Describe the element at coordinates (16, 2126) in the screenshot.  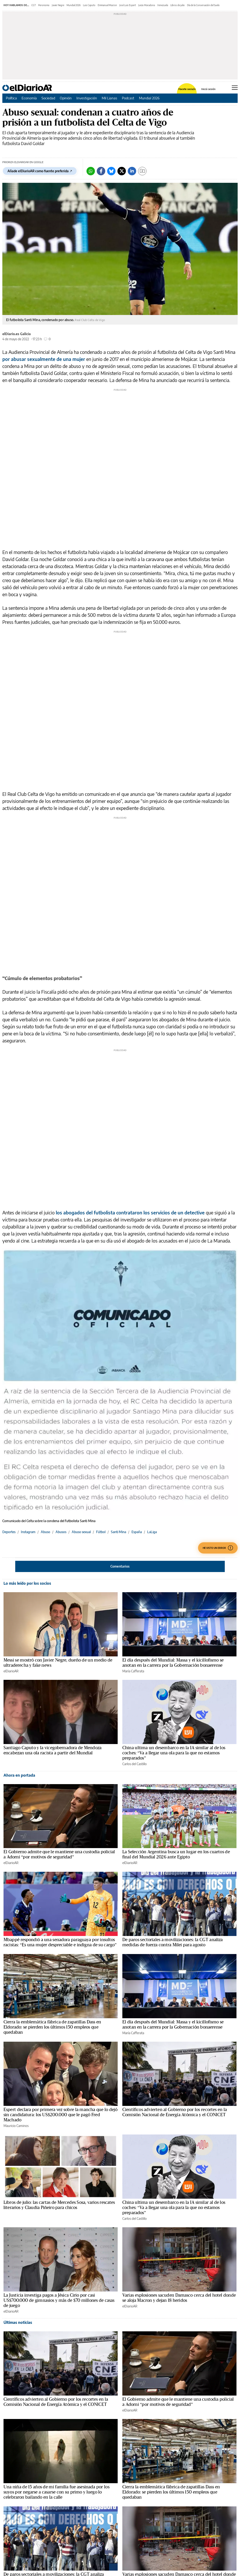
I see `Mauricio Caminos` at that location.